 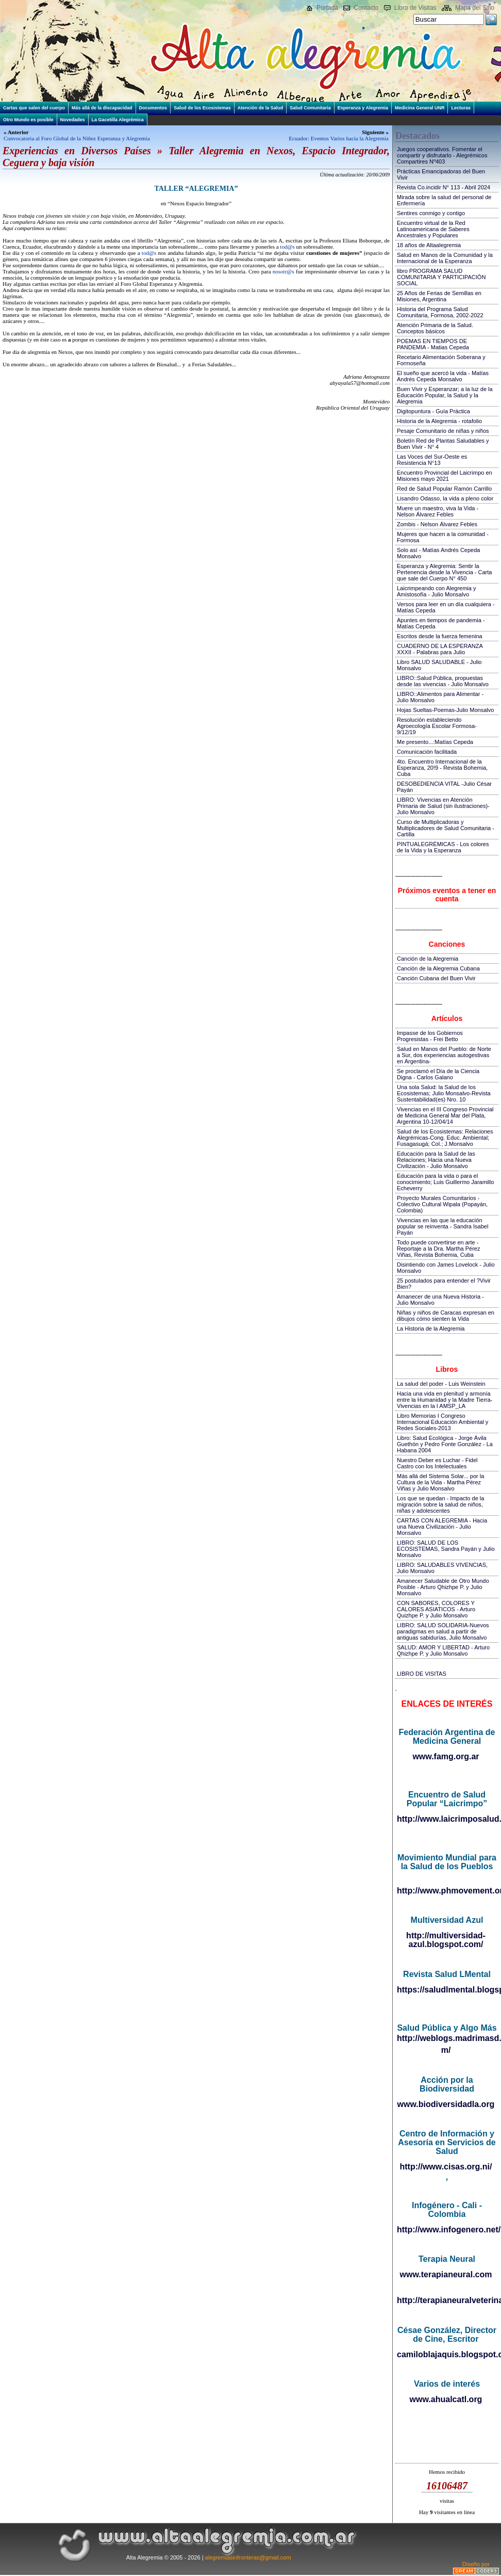 I want to click on www.biodiversidadla.org, so click(x=446, y=2104).